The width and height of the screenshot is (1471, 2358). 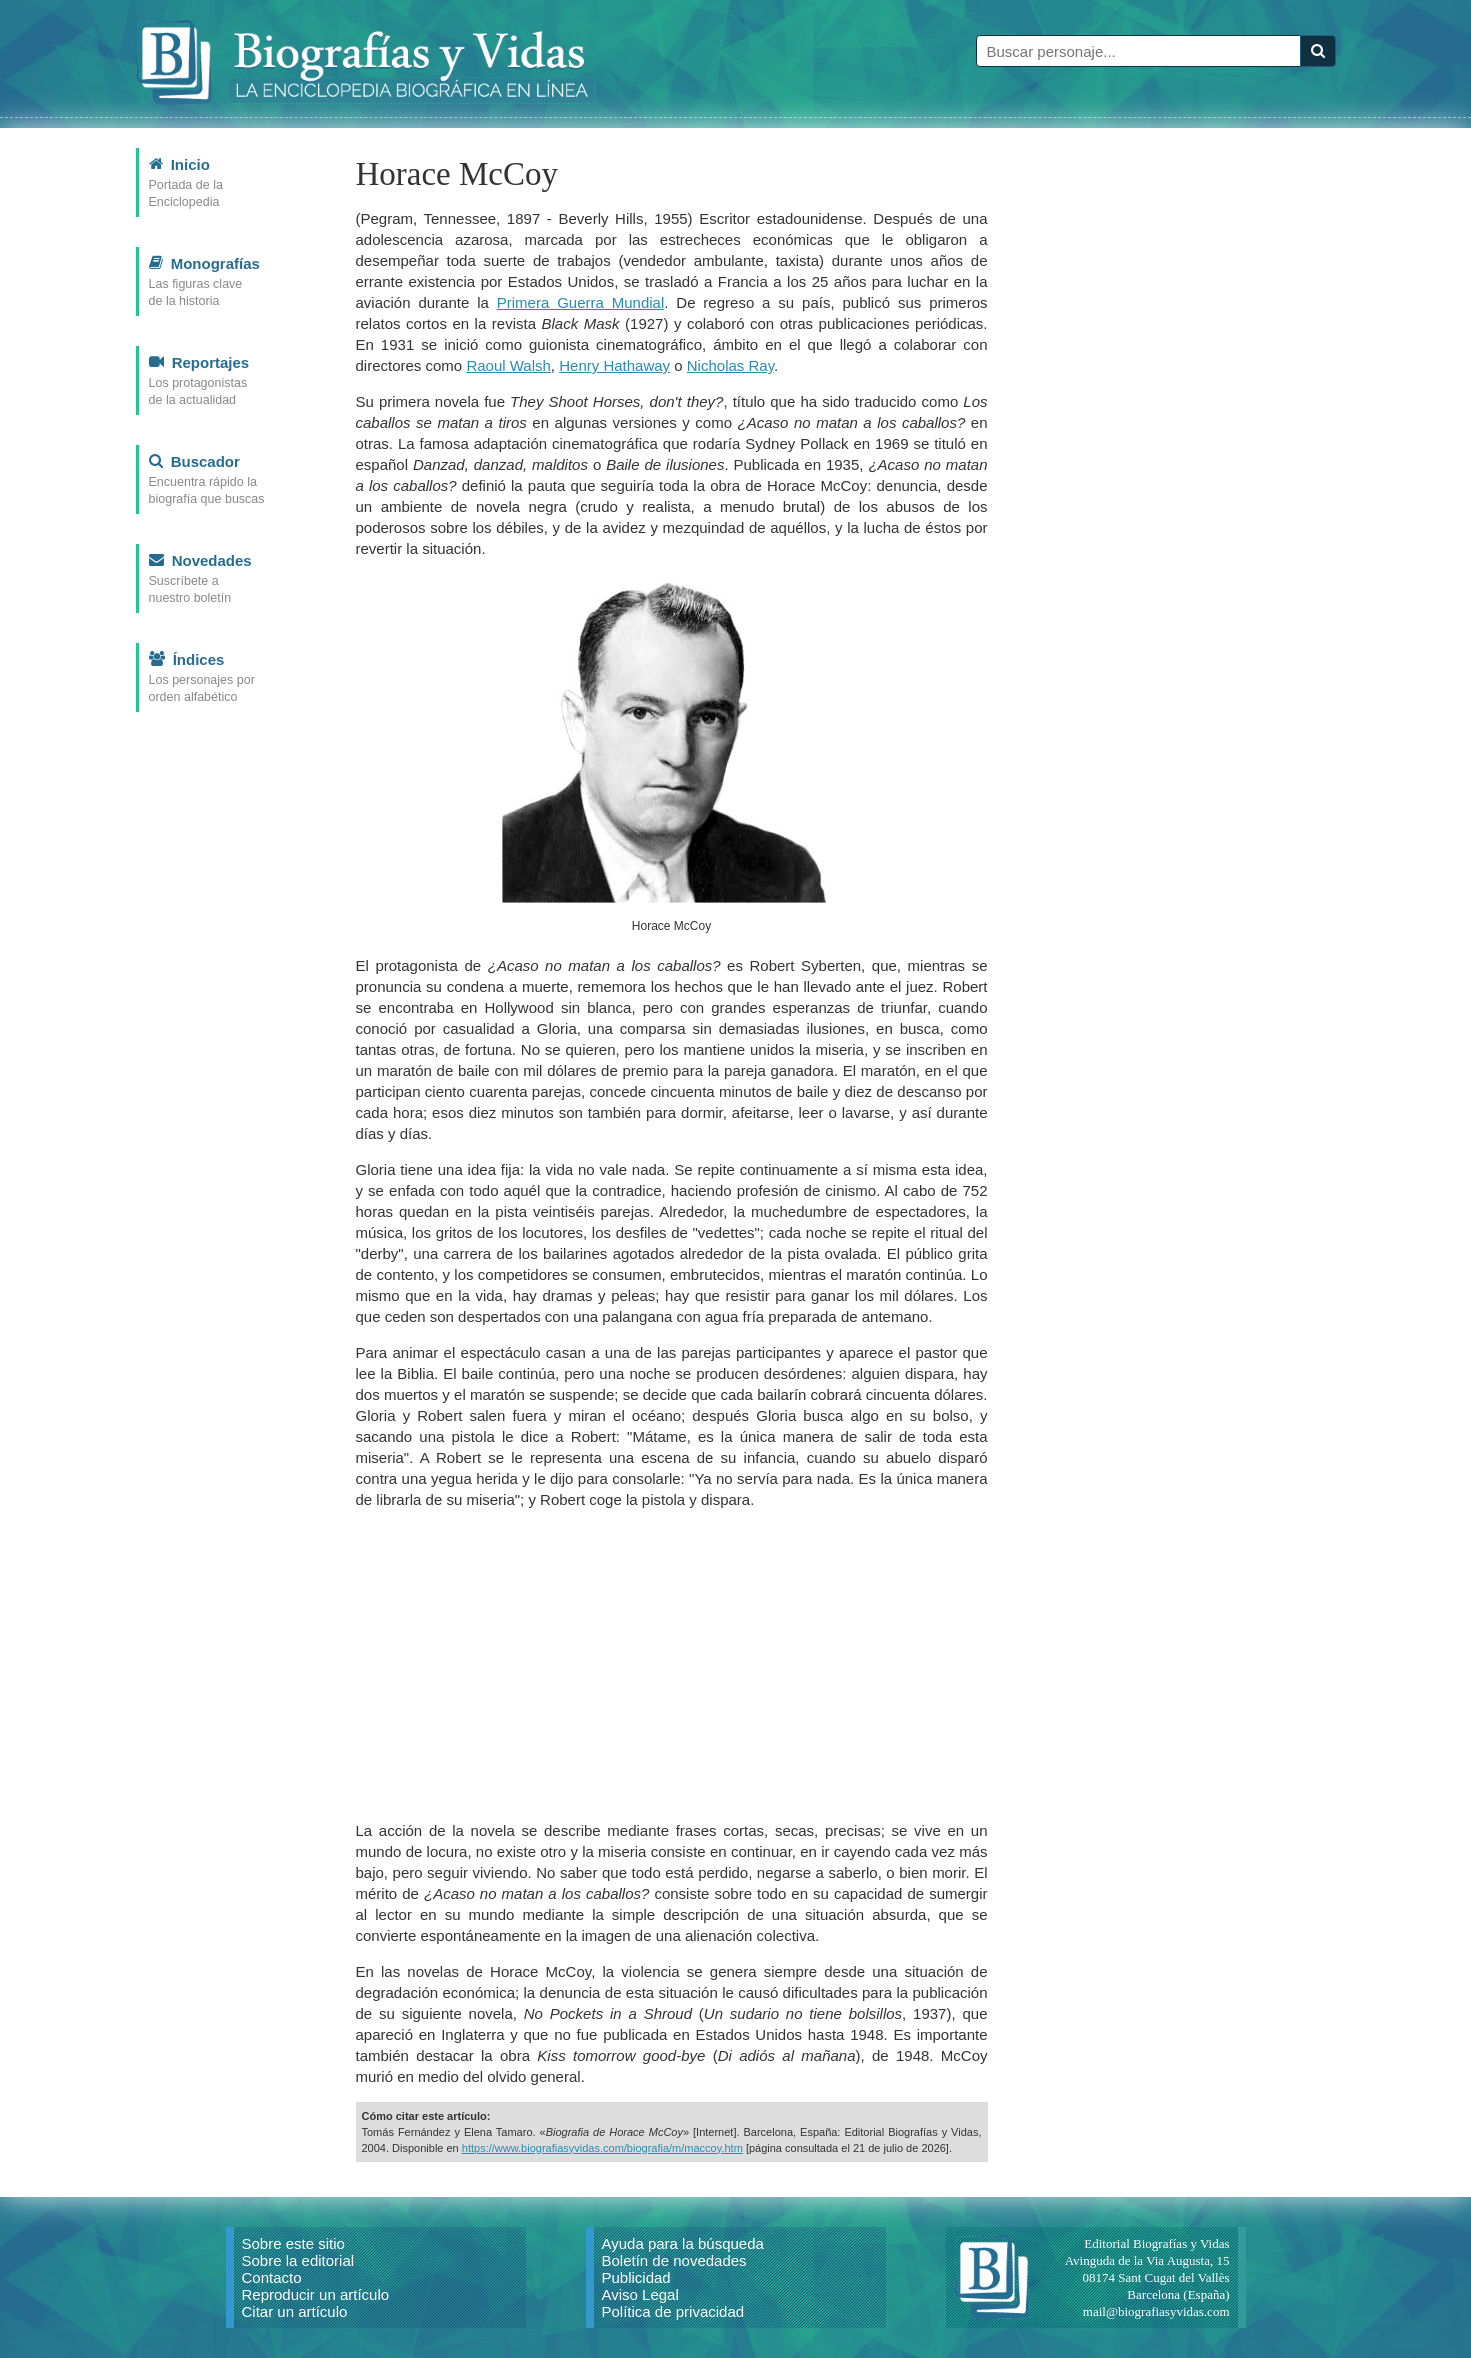 I want to click on Aviso Legal, so click(x=640, y=2294).